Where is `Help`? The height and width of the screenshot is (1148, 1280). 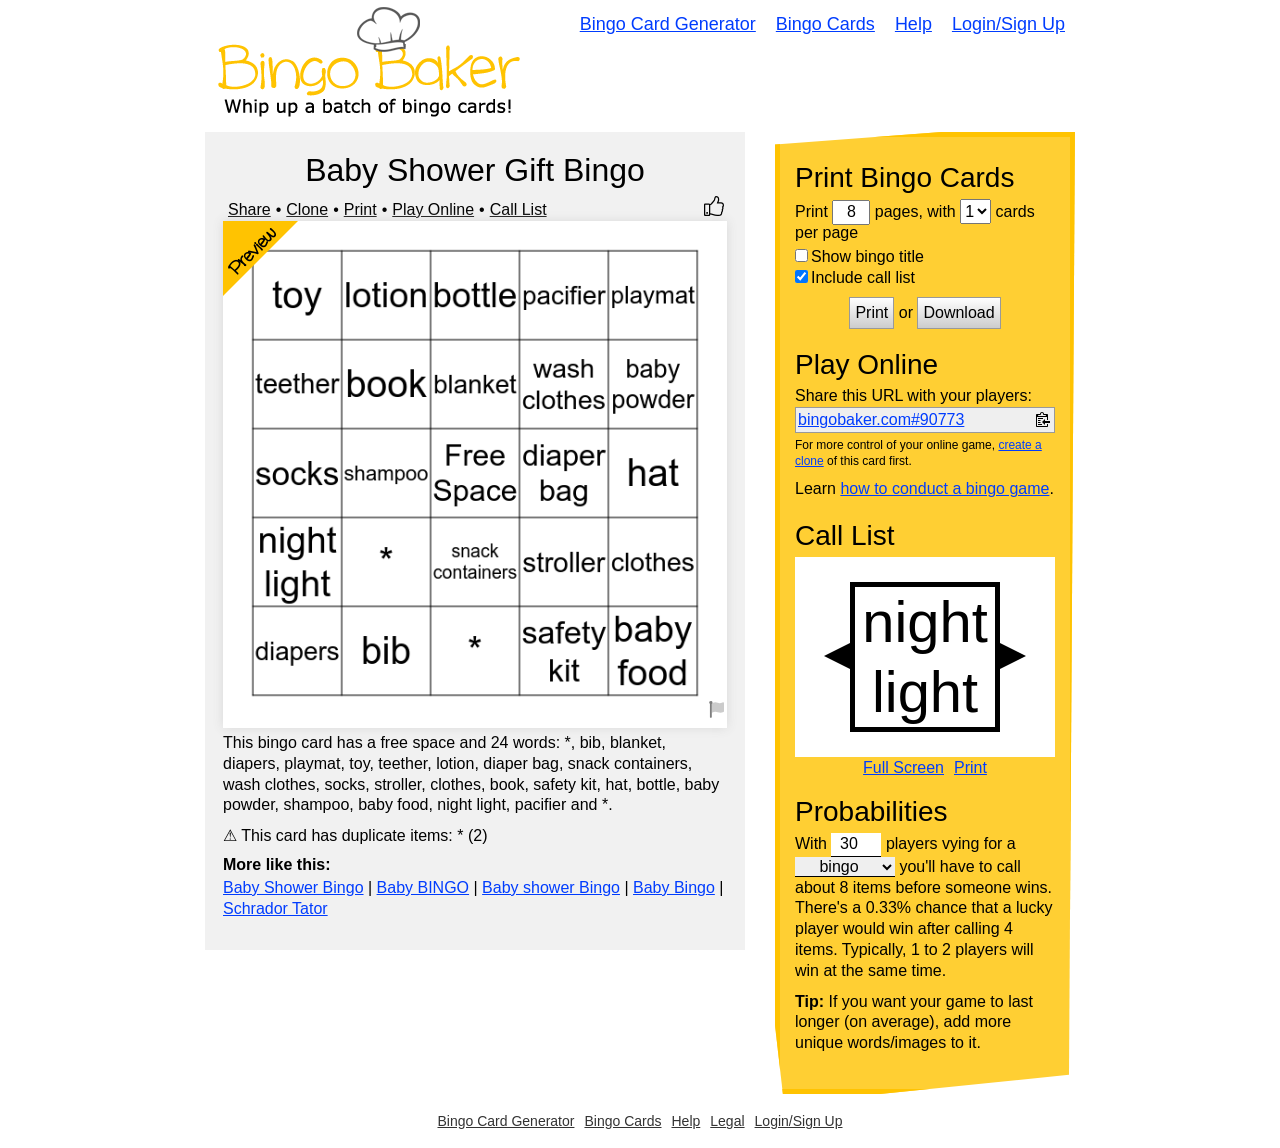
Help is located at coordinates (913, 24).